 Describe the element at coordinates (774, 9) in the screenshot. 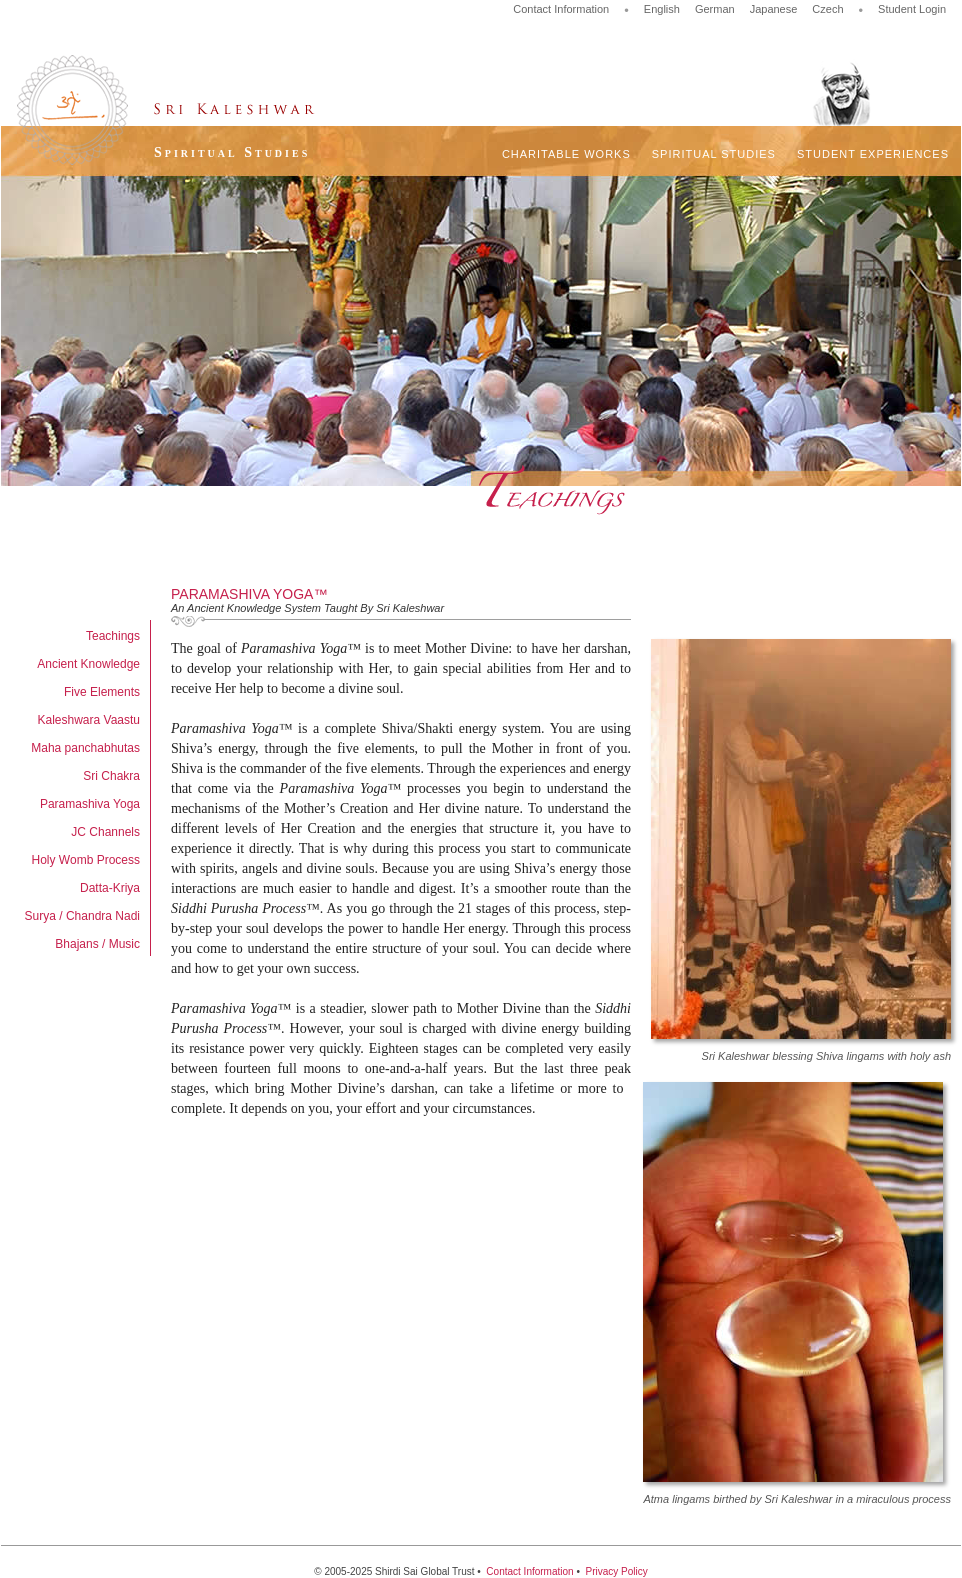

I see `Japanese` at that location.